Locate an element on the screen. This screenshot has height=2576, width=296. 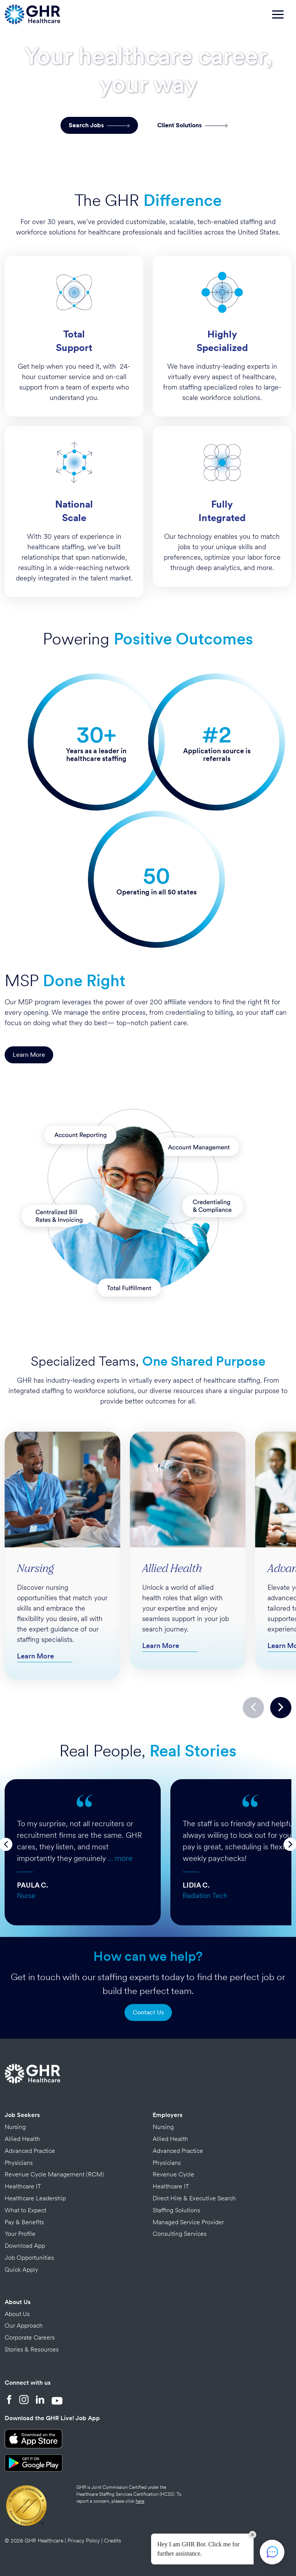
Credits is located at coordinates (112, 2540).